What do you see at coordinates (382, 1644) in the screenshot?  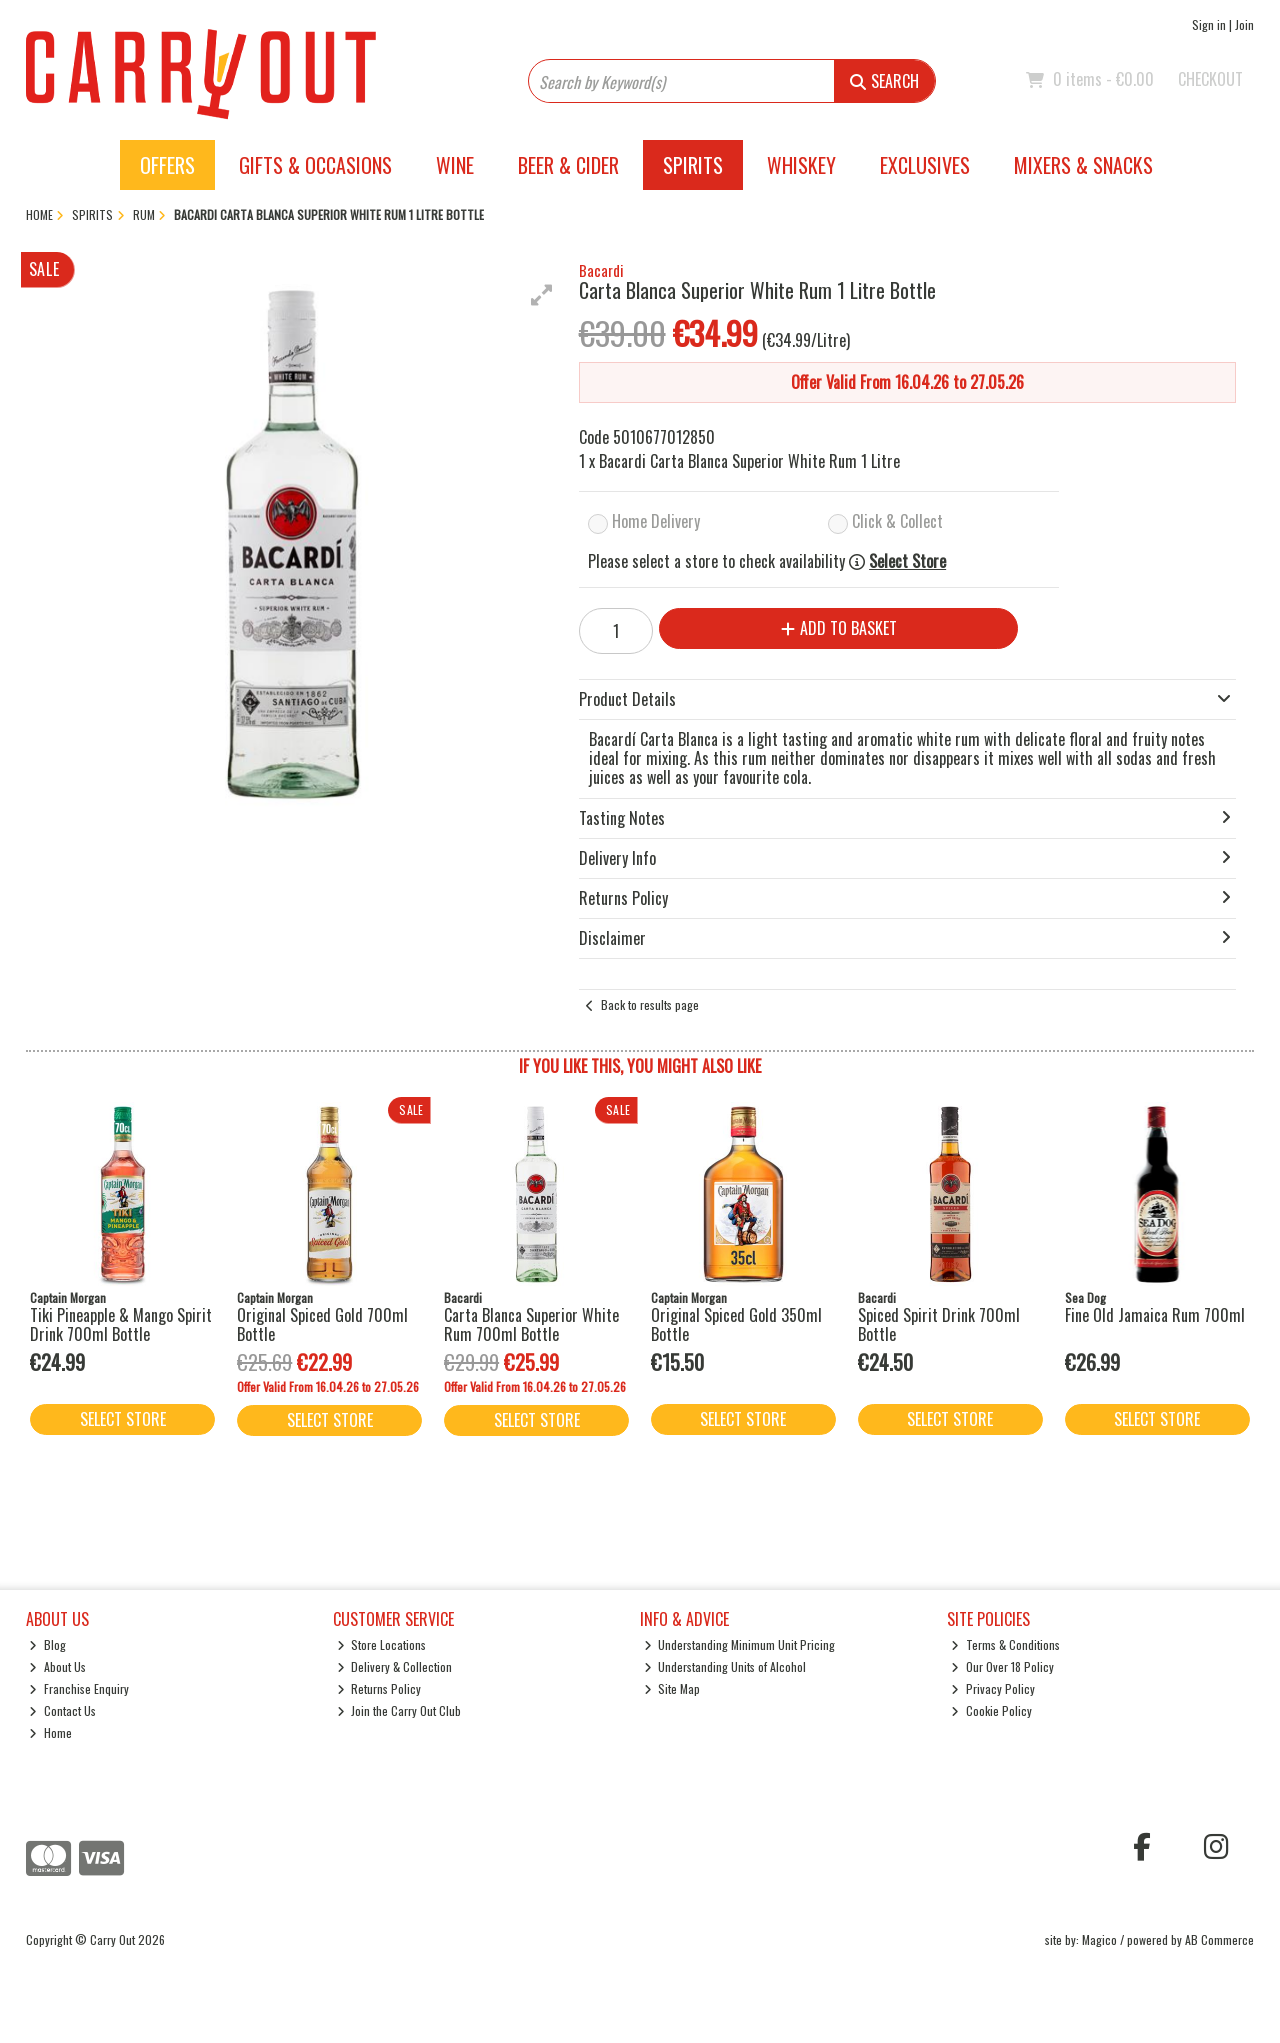 I see `Store Locations` at bounding box center [382, 1644].